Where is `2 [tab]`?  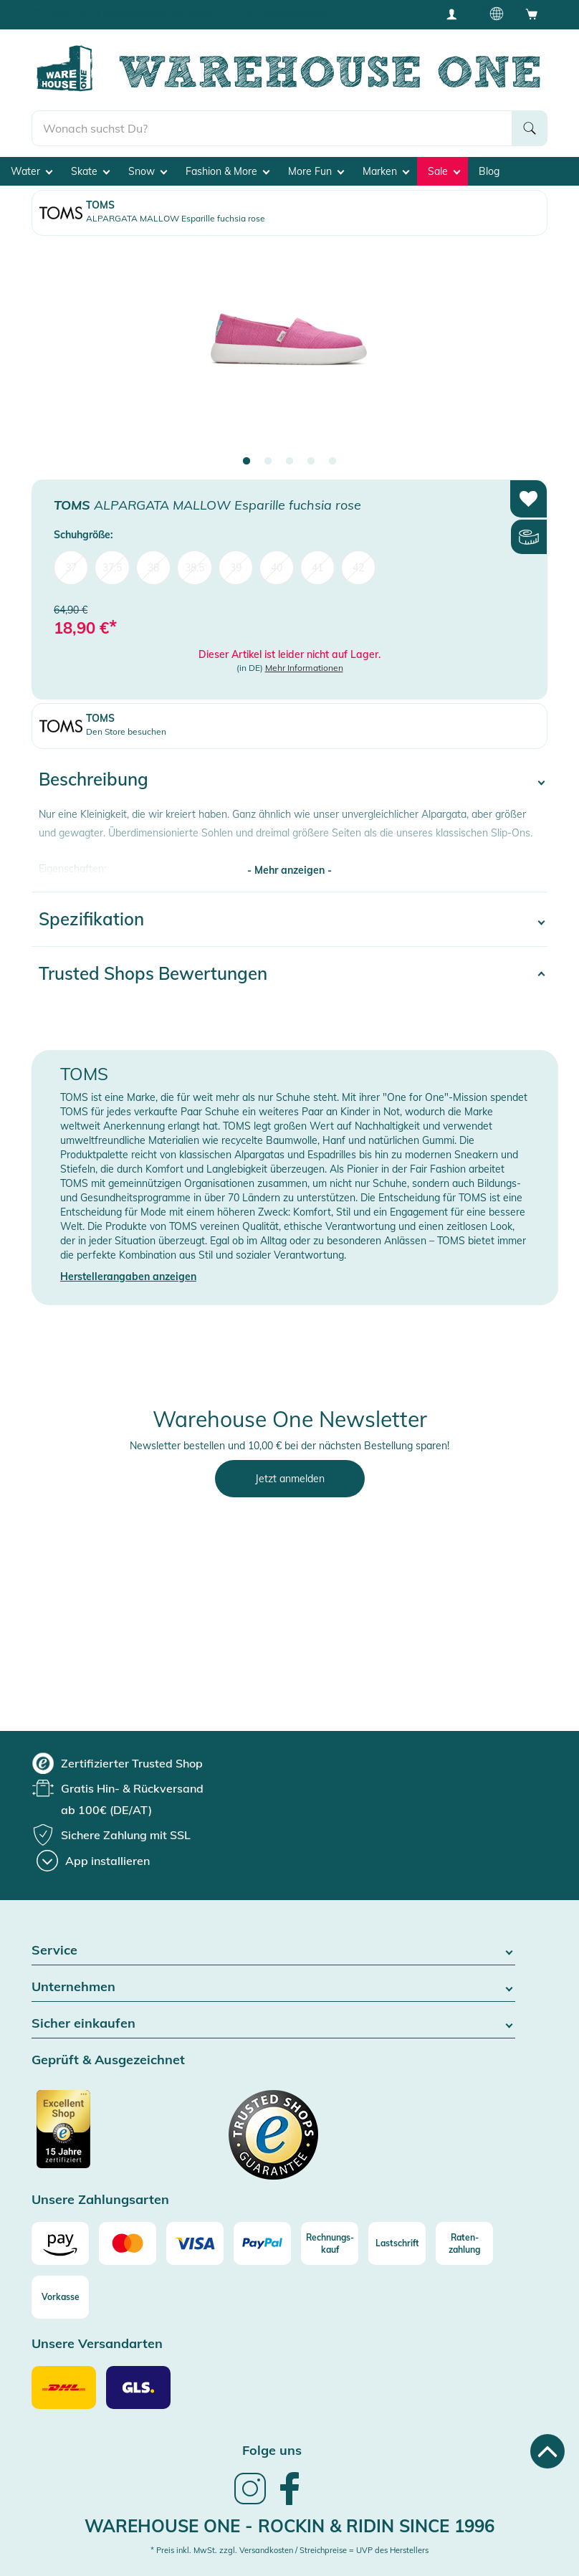
2 [tab] is located at coordinates (268, 461).